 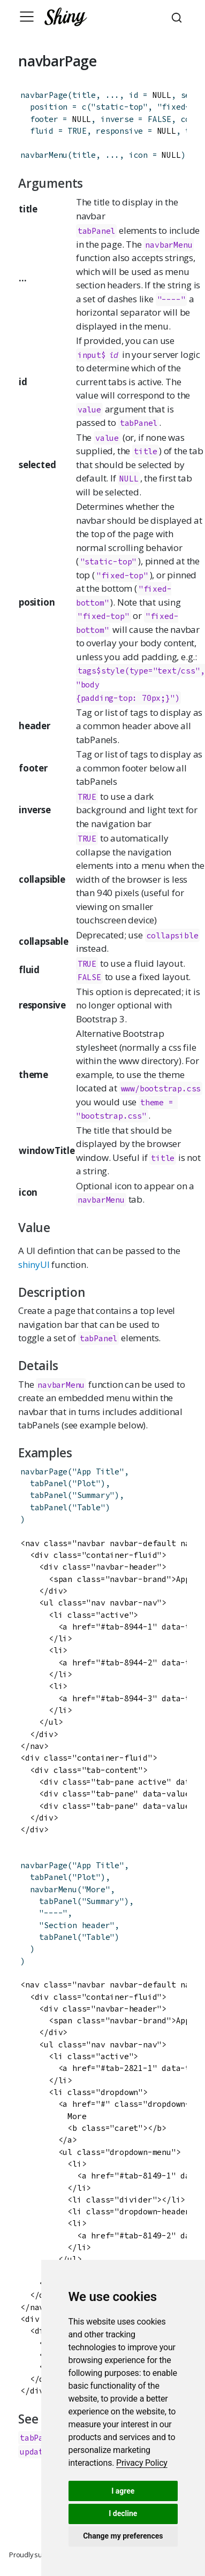 I want to click on Privacy Policy, so click(x=142, y=2463).